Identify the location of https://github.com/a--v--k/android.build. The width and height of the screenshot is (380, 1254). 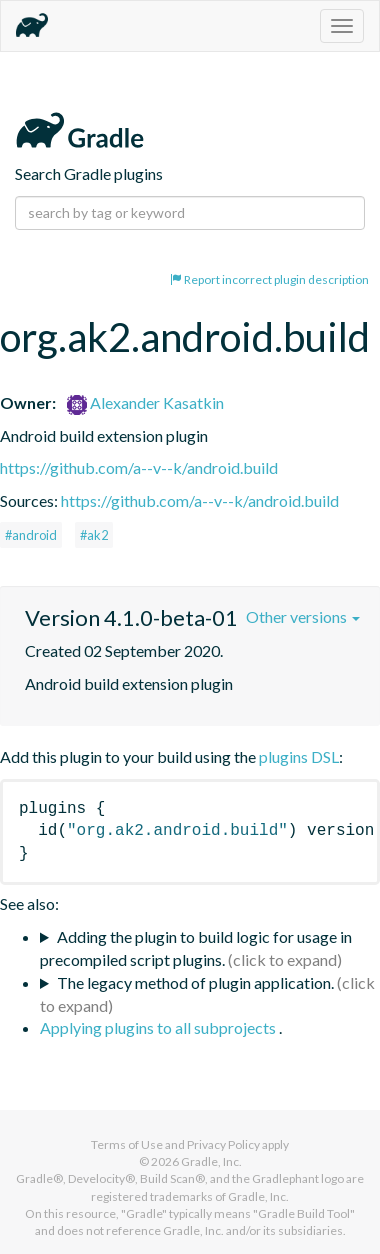
(139, 467).